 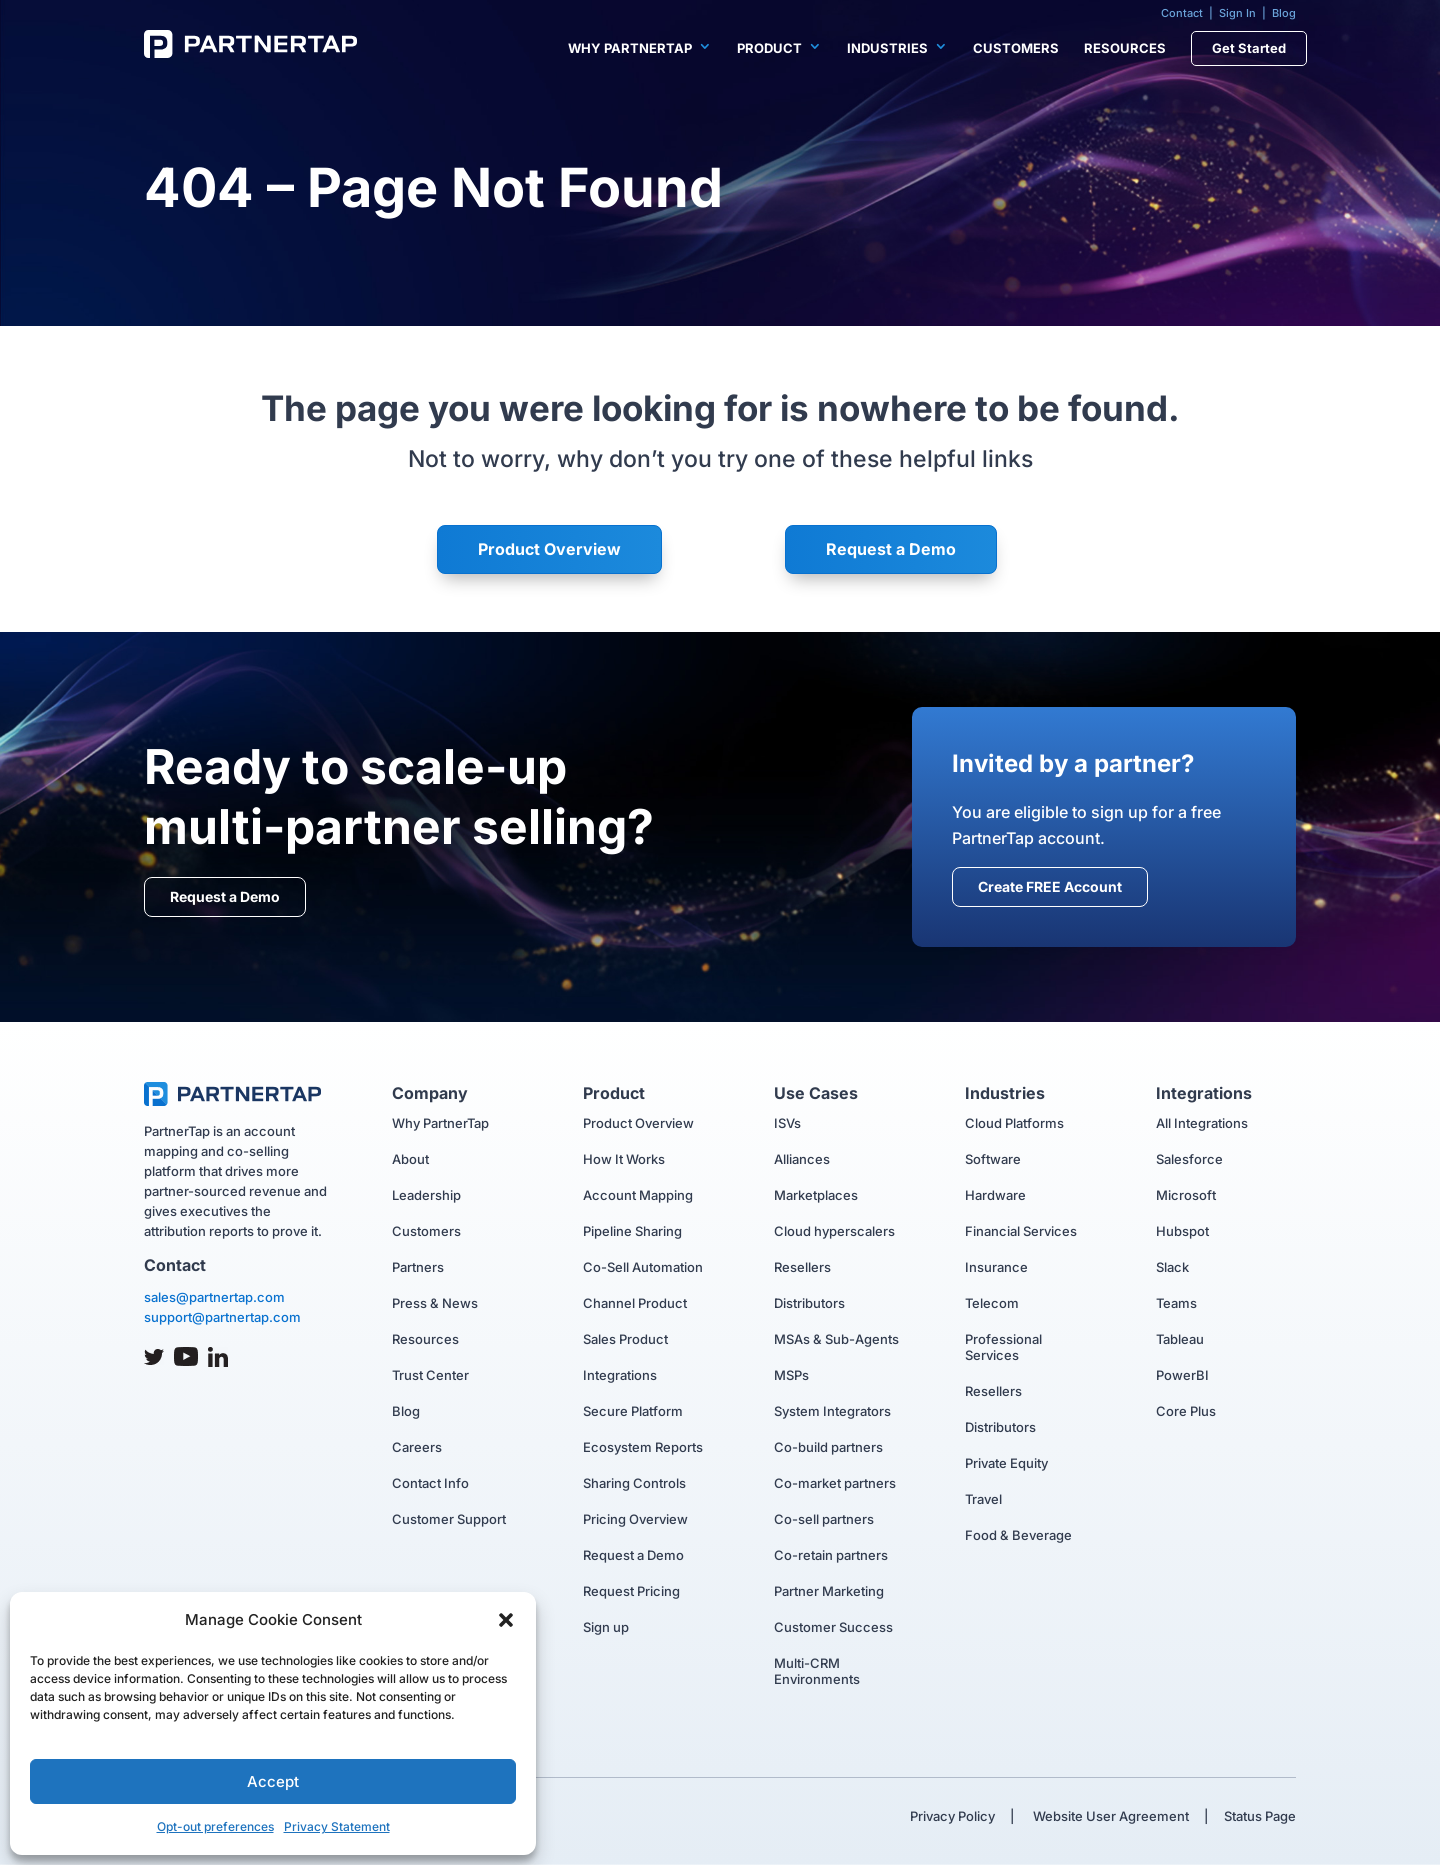 What do you see at coordinates (1016, 48) in the screenshot?
I see `Customers` at bounding box center [1016, 48].